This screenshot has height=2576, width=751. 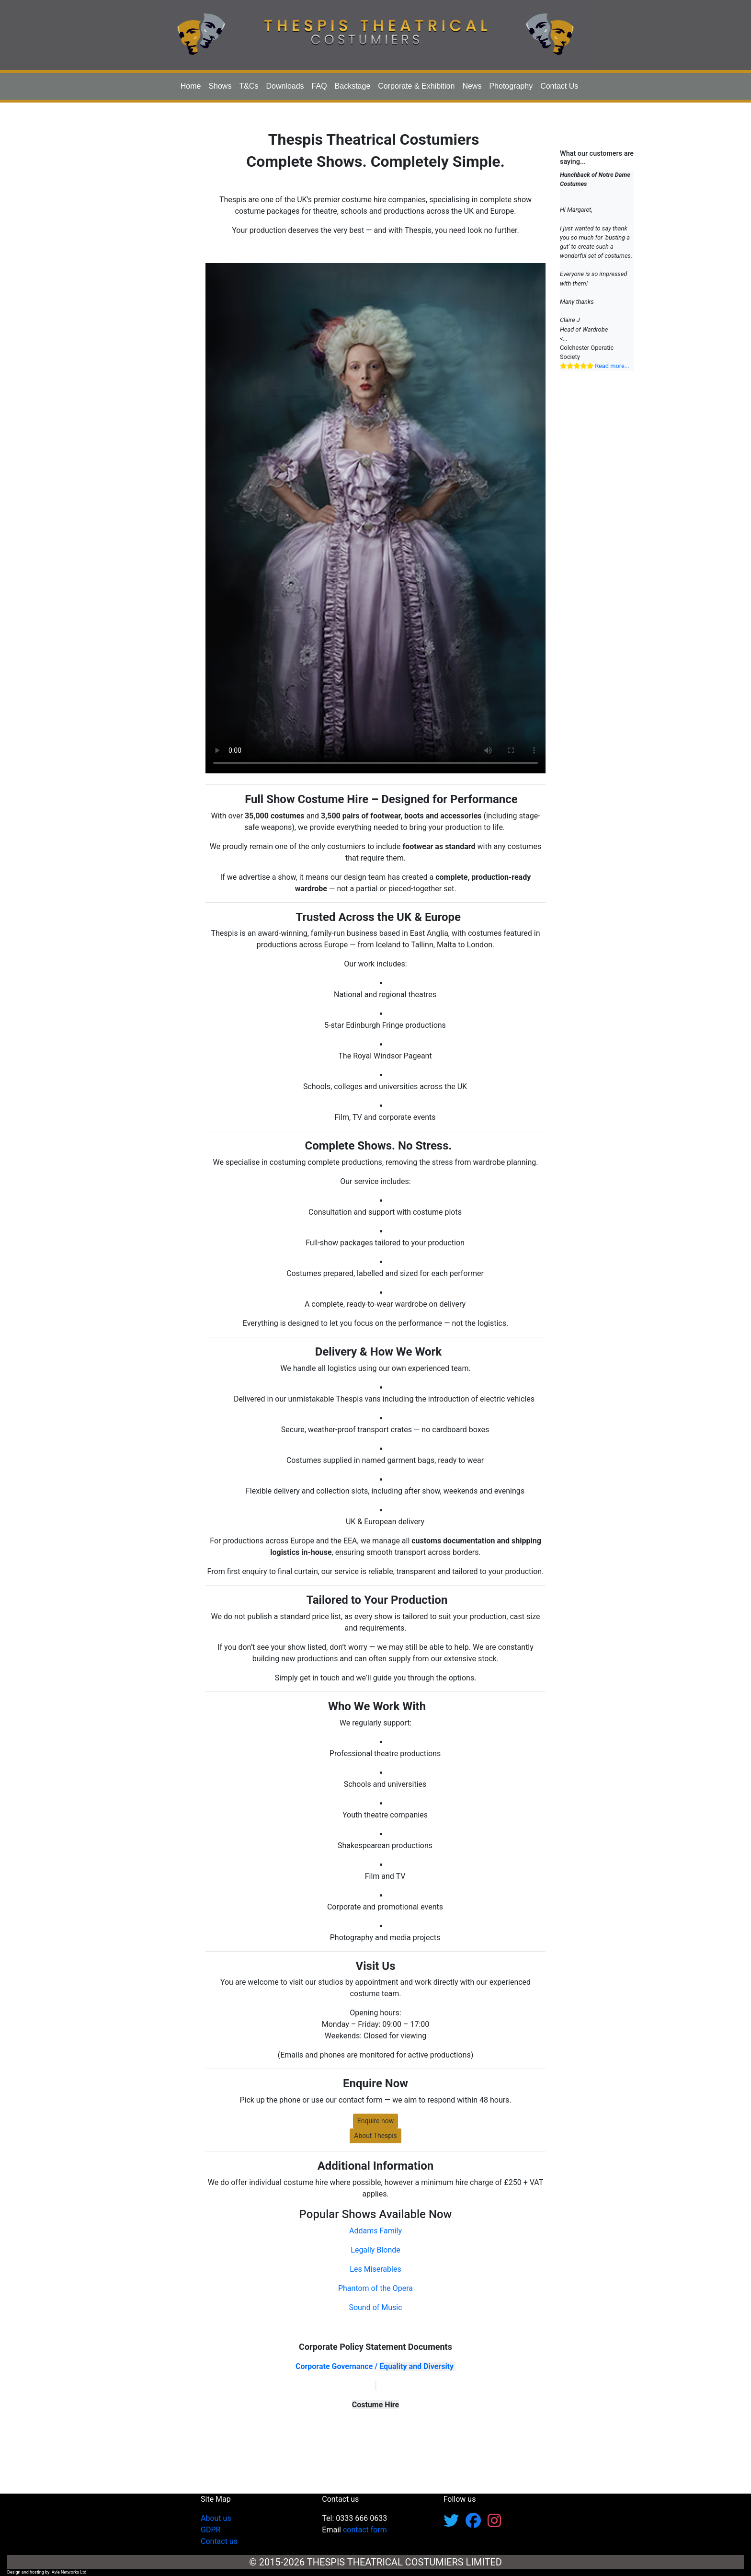 What do you see at coordinates (375, 2121) in the screenshot?
I see `Enquire now` at bounding box center [375, 2121].